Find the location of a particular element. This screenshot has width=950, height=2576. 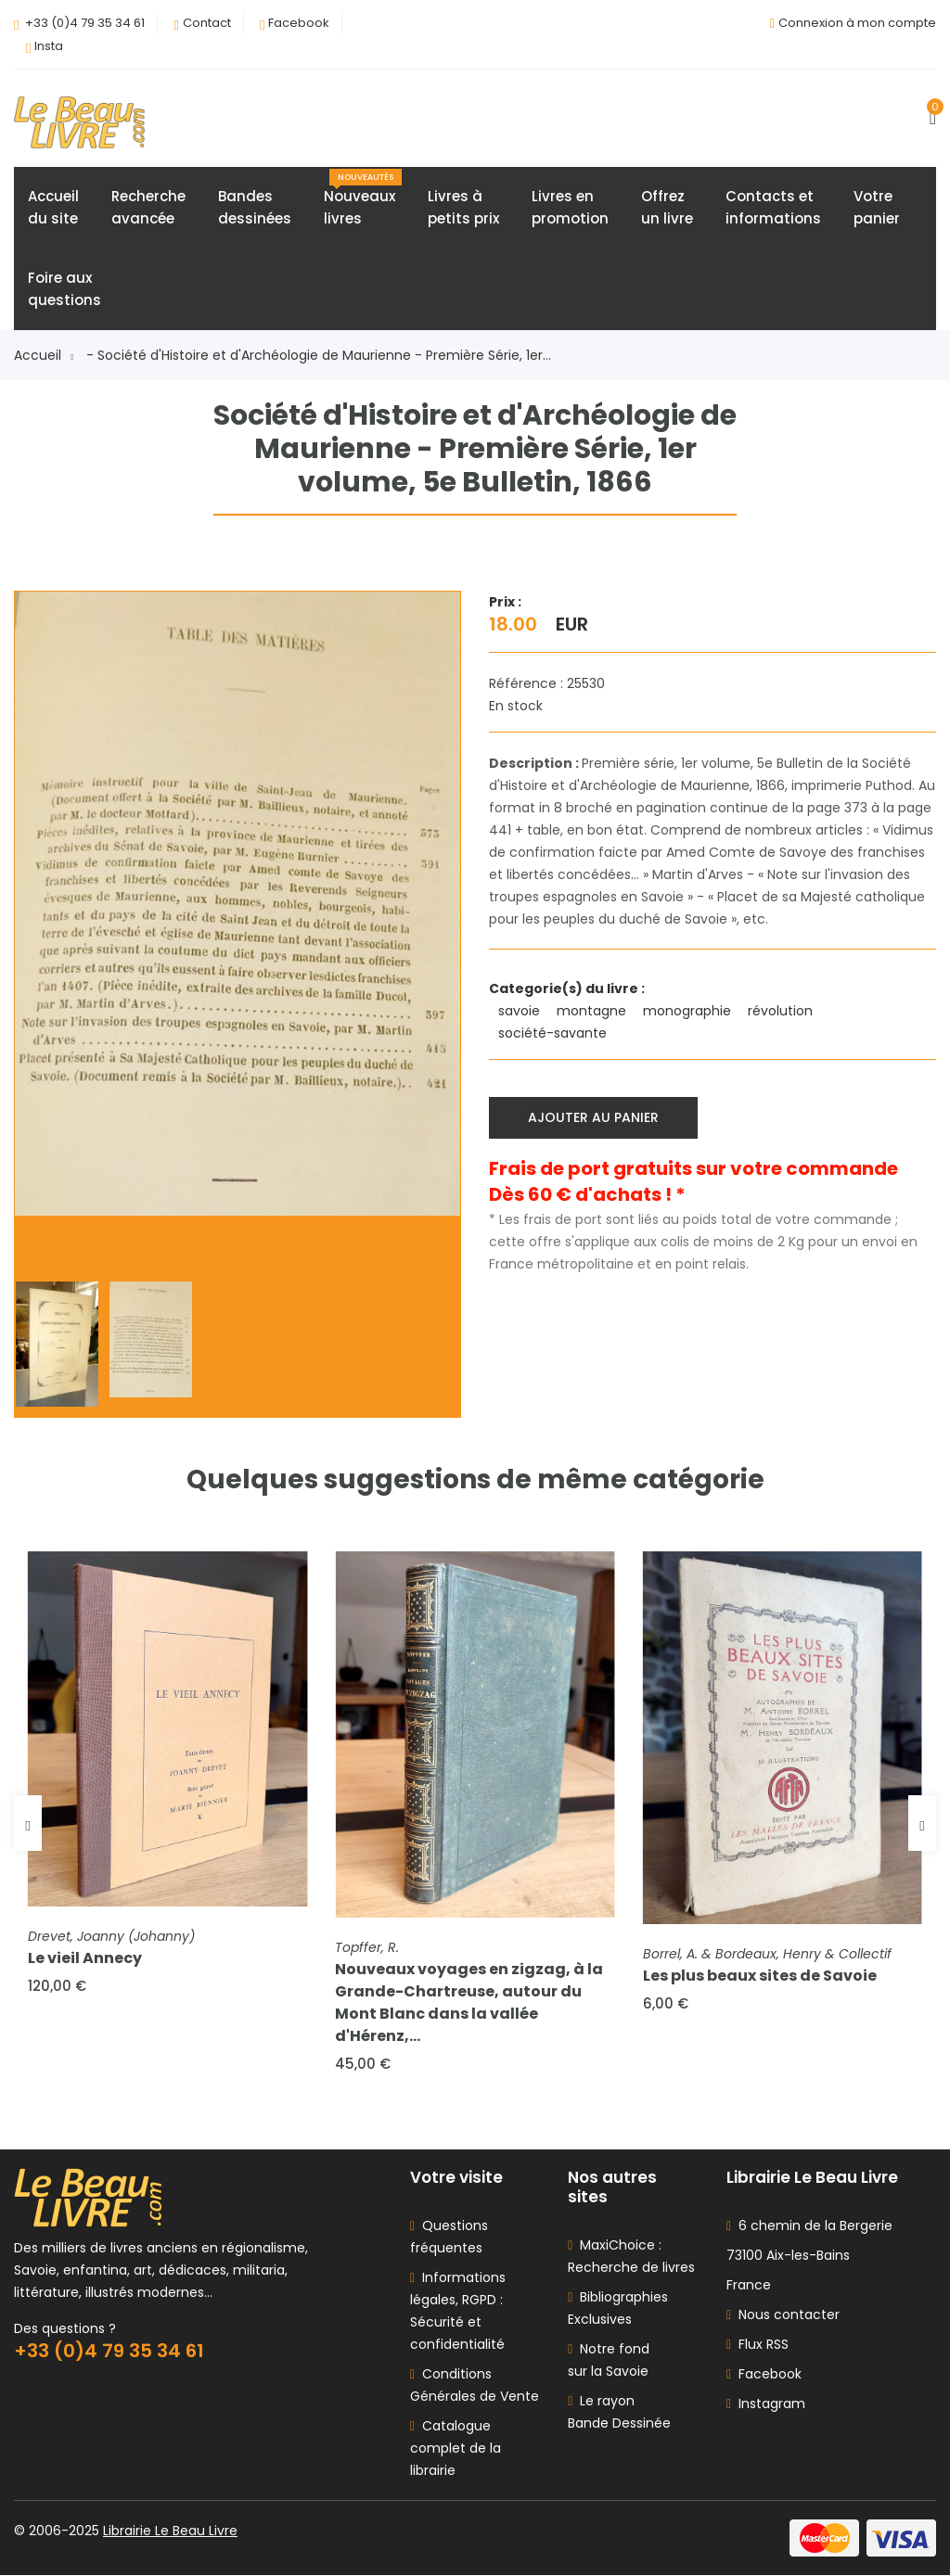

Contact is located at coordinates (207, 23).